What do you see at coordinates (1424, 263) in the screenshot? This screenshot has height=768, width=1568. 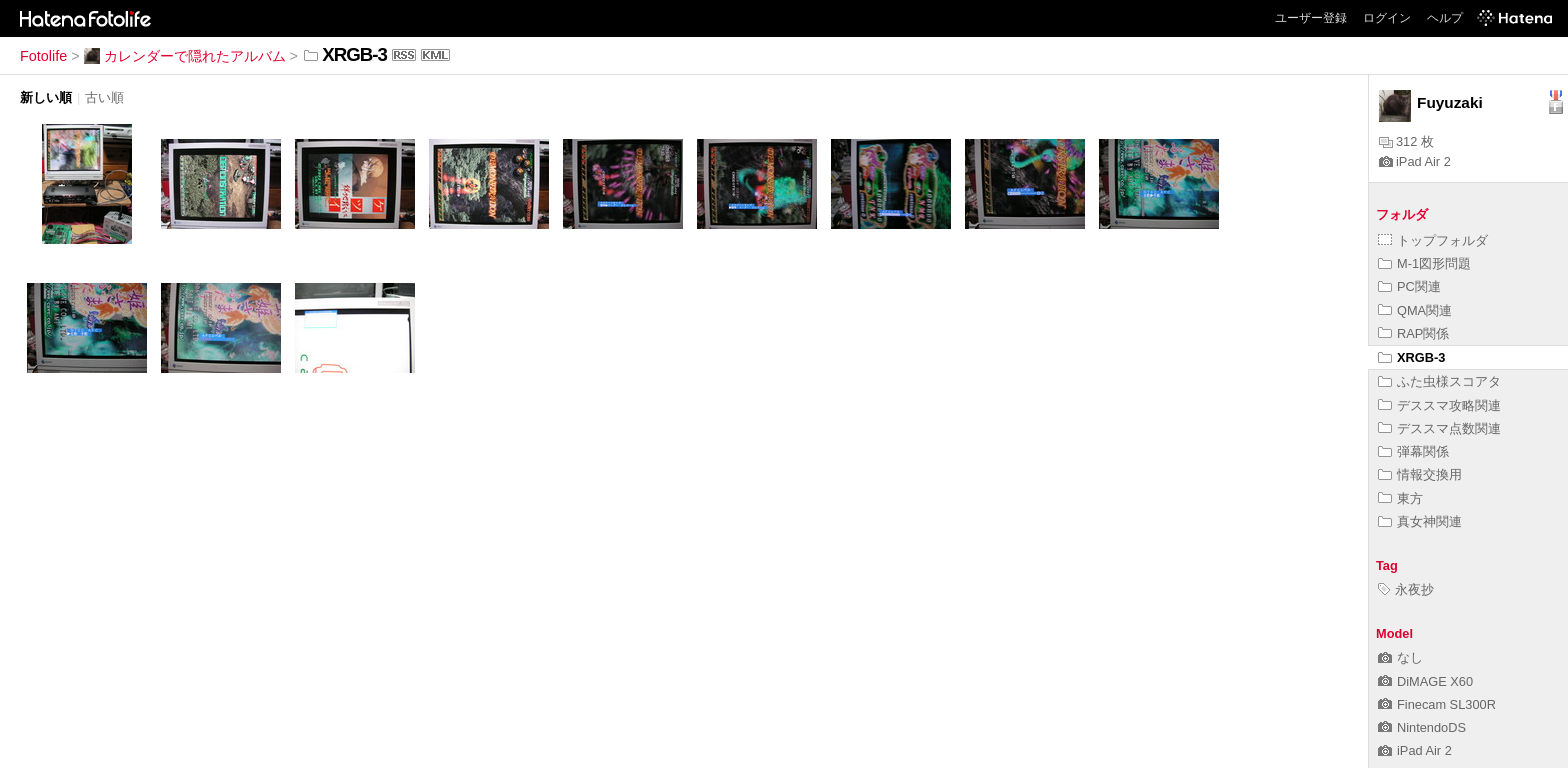 I see `M-1図形問題` at bounding box center [1424, 263].